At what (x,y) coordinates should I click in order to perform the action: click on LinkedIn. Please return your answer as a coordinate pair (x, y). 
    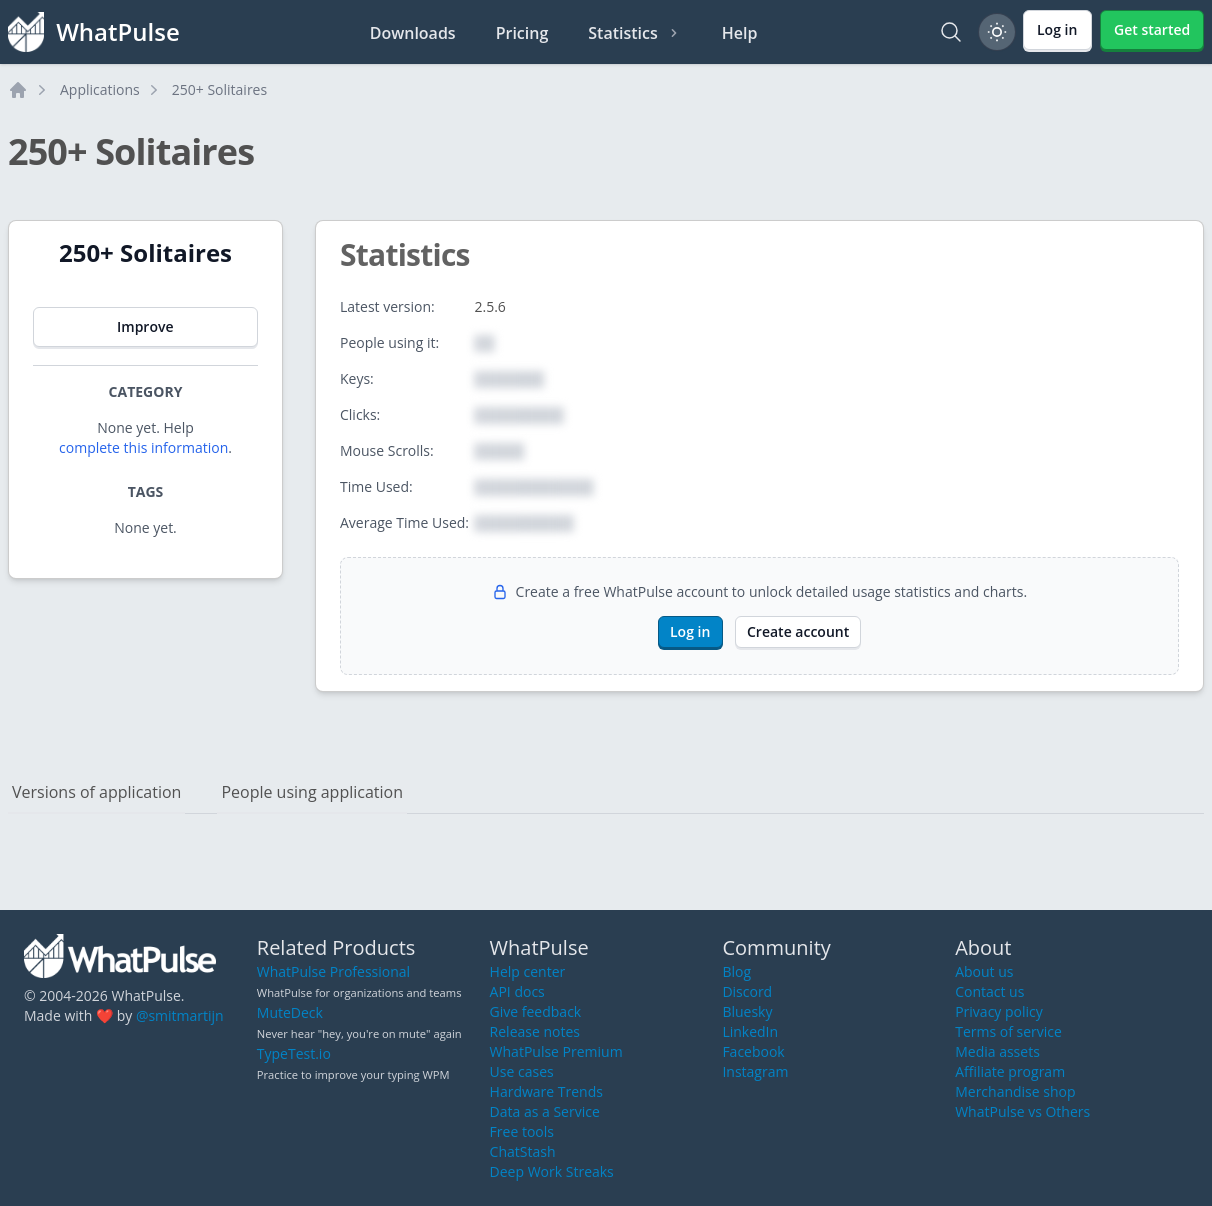
    Looking at the image, I should click on (750, 1031).